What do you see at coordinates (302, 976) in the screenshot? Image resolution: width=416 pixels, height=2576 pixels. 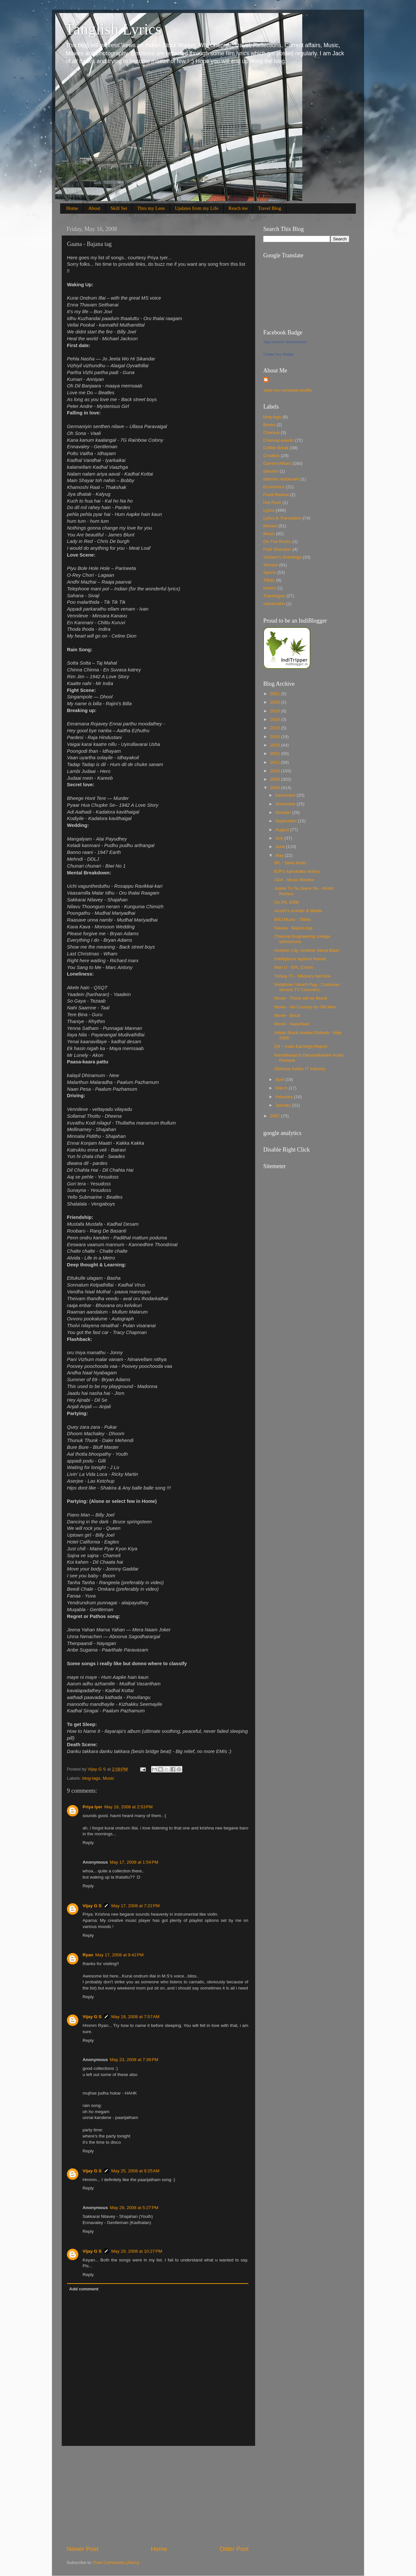 I see `Turkey F1 - Massa's hat-trick` at bounding box center [302, 976].